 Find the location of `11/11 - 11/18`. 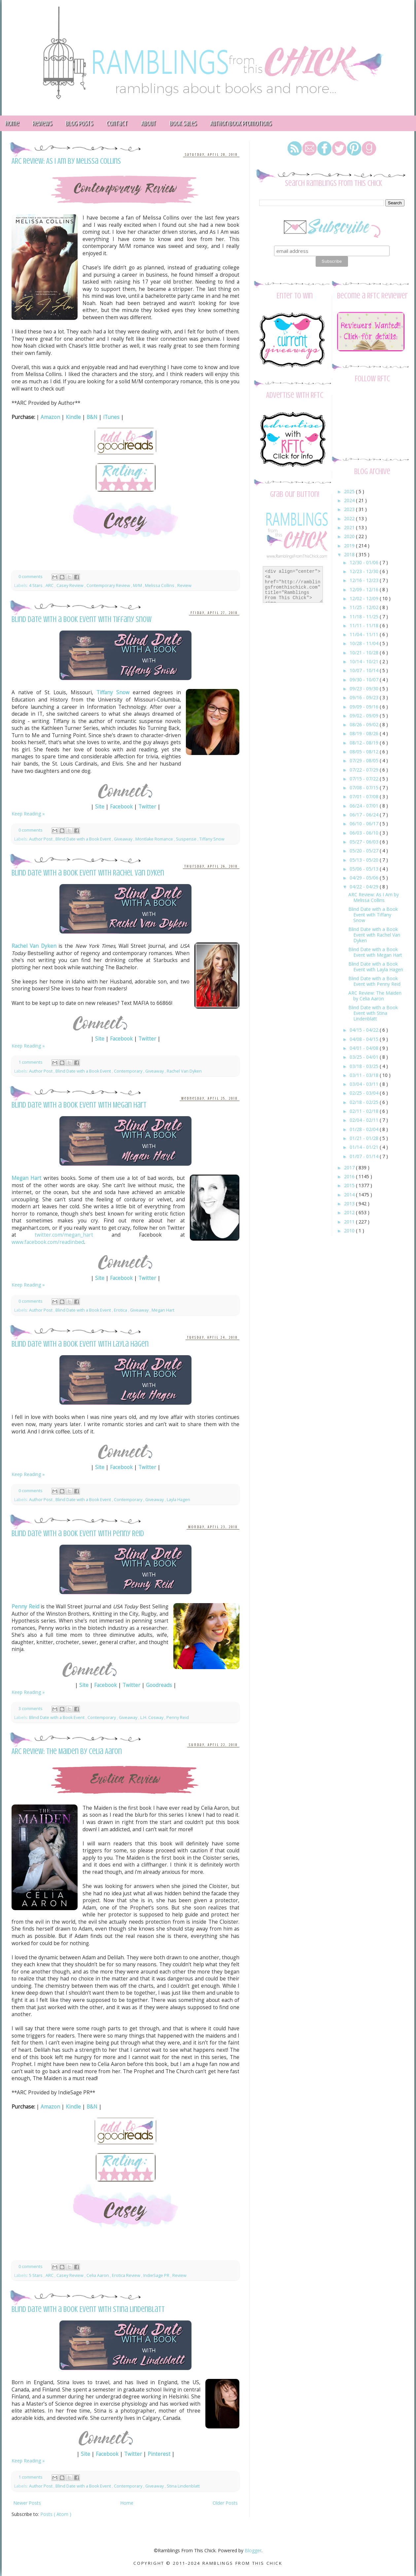

11/11 - 11/18 is located at coordinates (365, 625).